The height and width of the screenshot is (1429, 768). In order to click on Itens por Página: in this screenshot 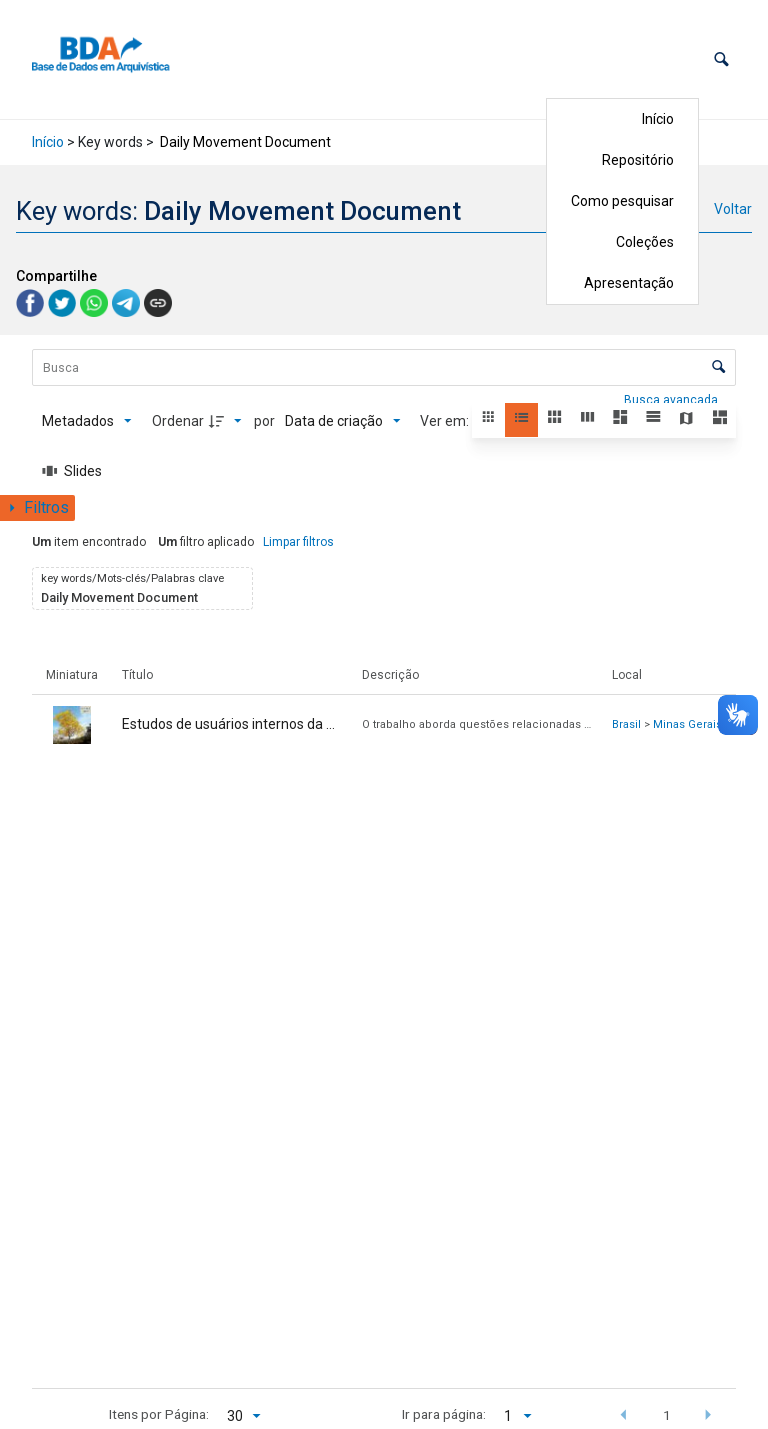, I will do `click(159, 1414)`.